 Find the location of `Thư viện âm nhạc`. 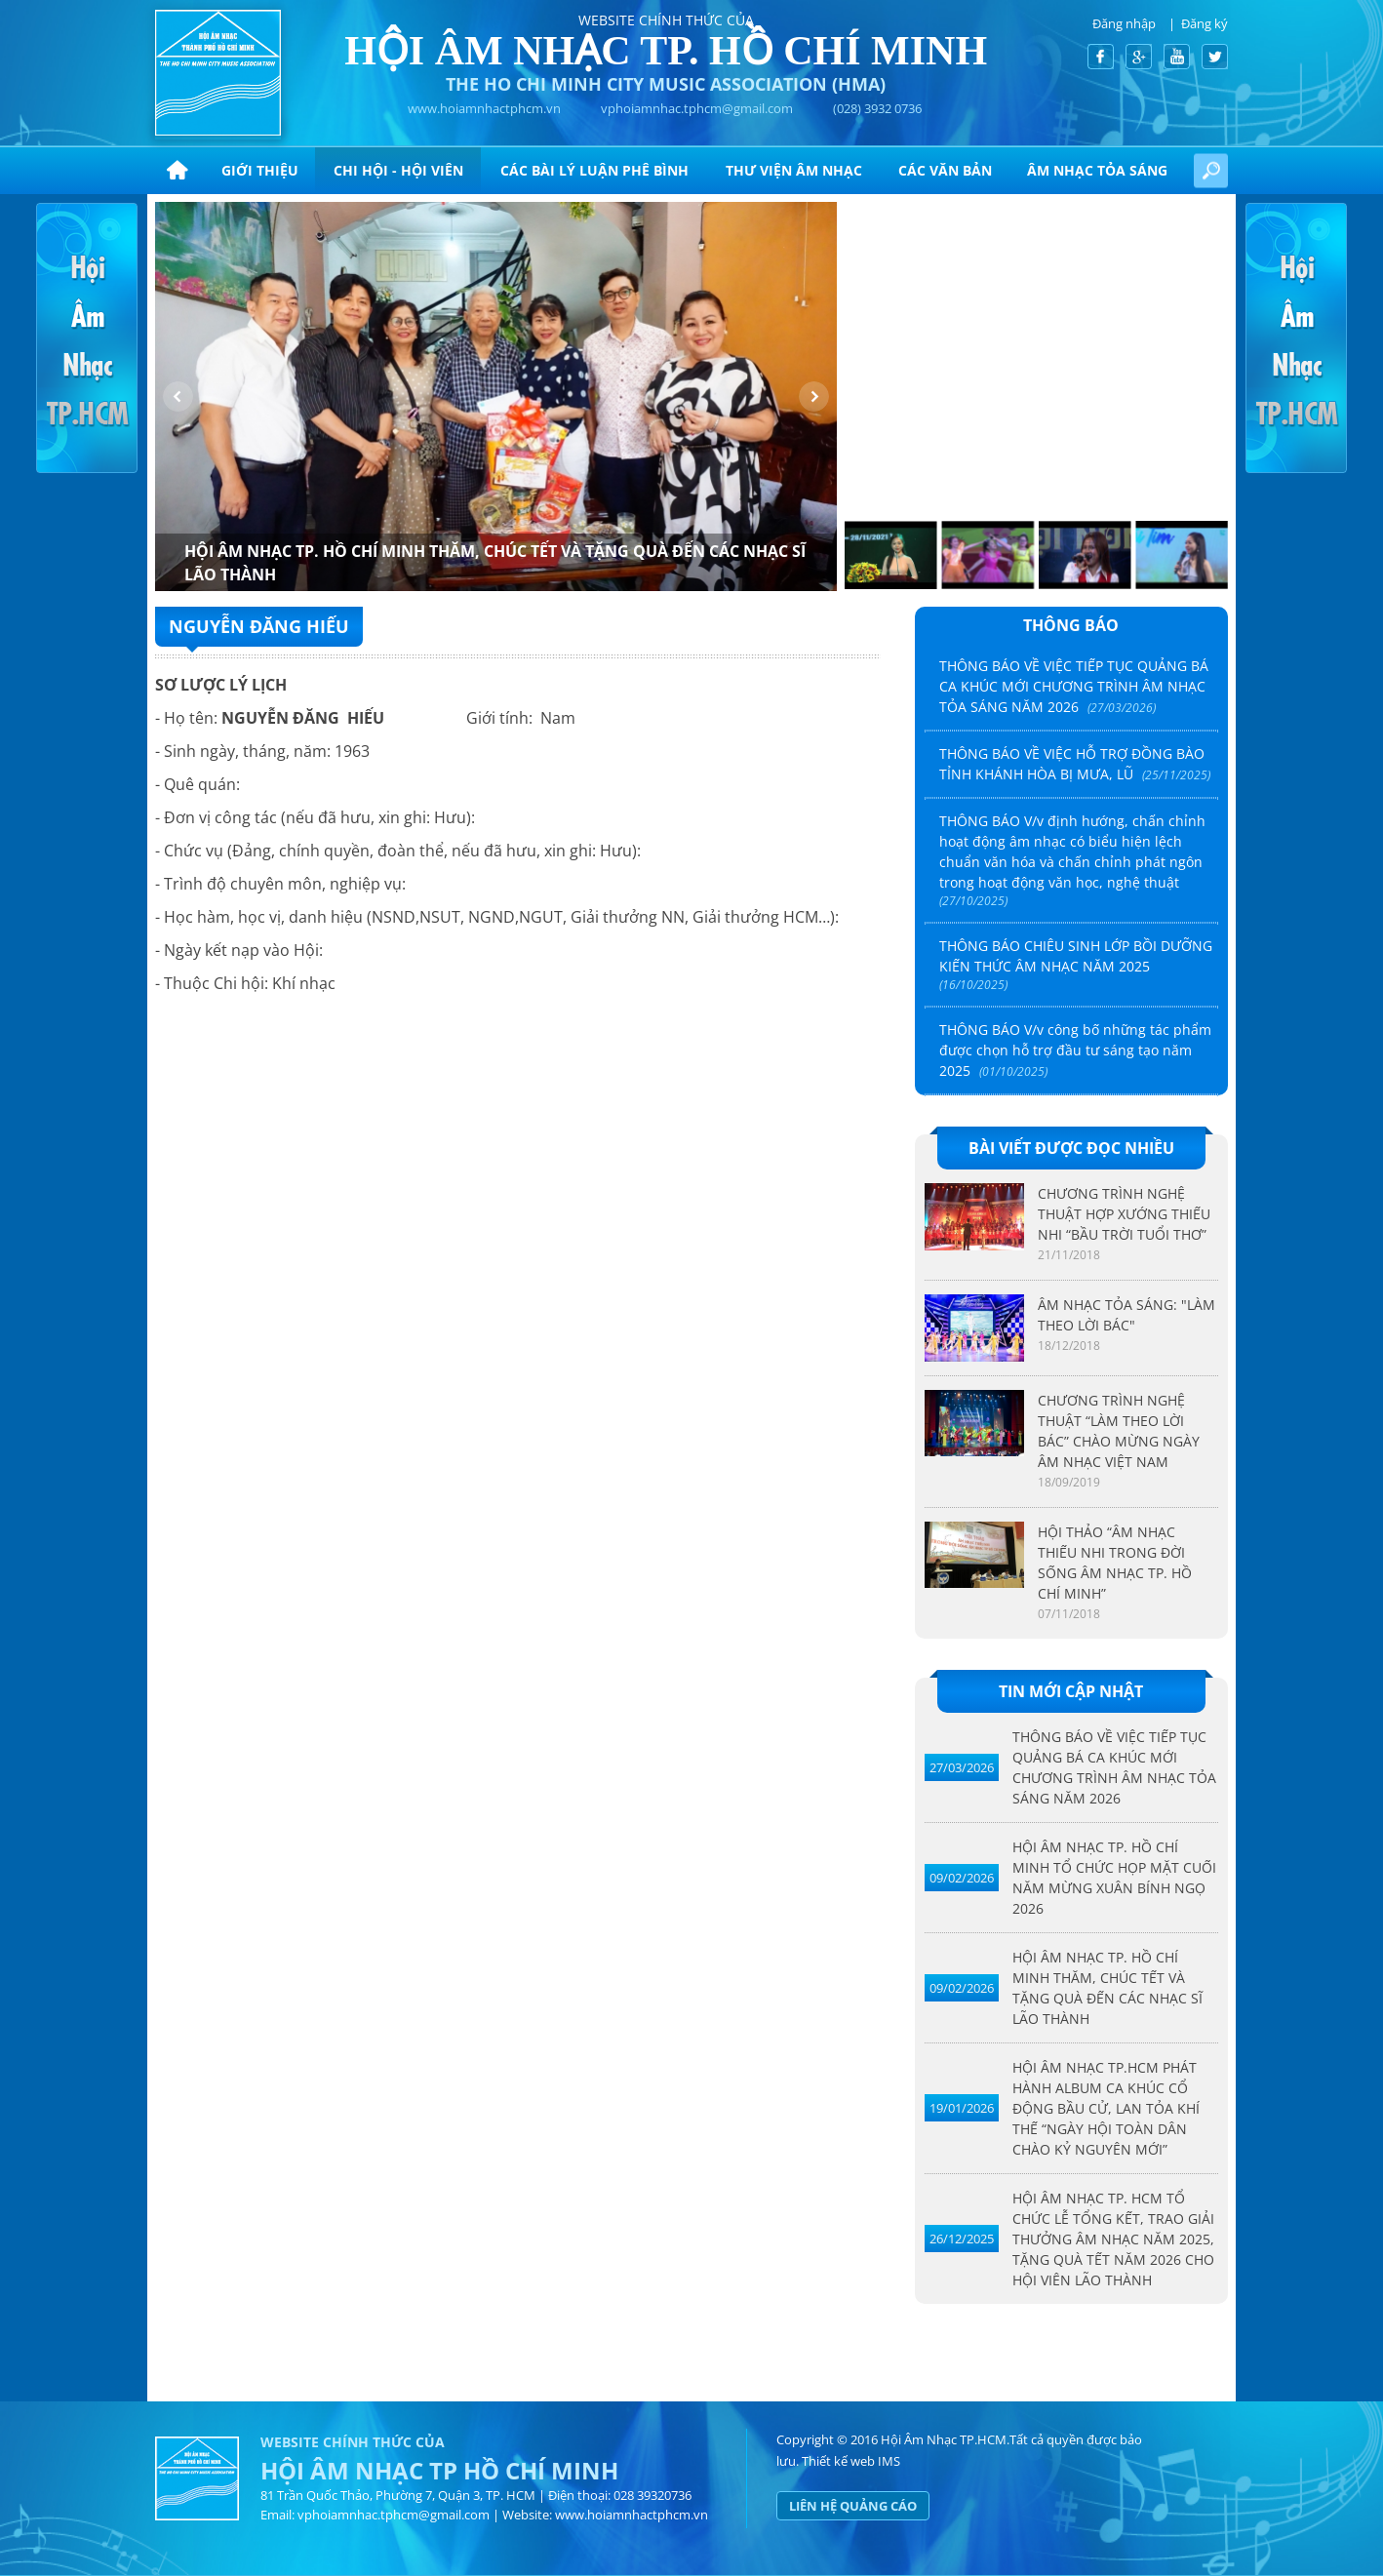

Thư viện âm nhạc is located at coordinates (794, 170).